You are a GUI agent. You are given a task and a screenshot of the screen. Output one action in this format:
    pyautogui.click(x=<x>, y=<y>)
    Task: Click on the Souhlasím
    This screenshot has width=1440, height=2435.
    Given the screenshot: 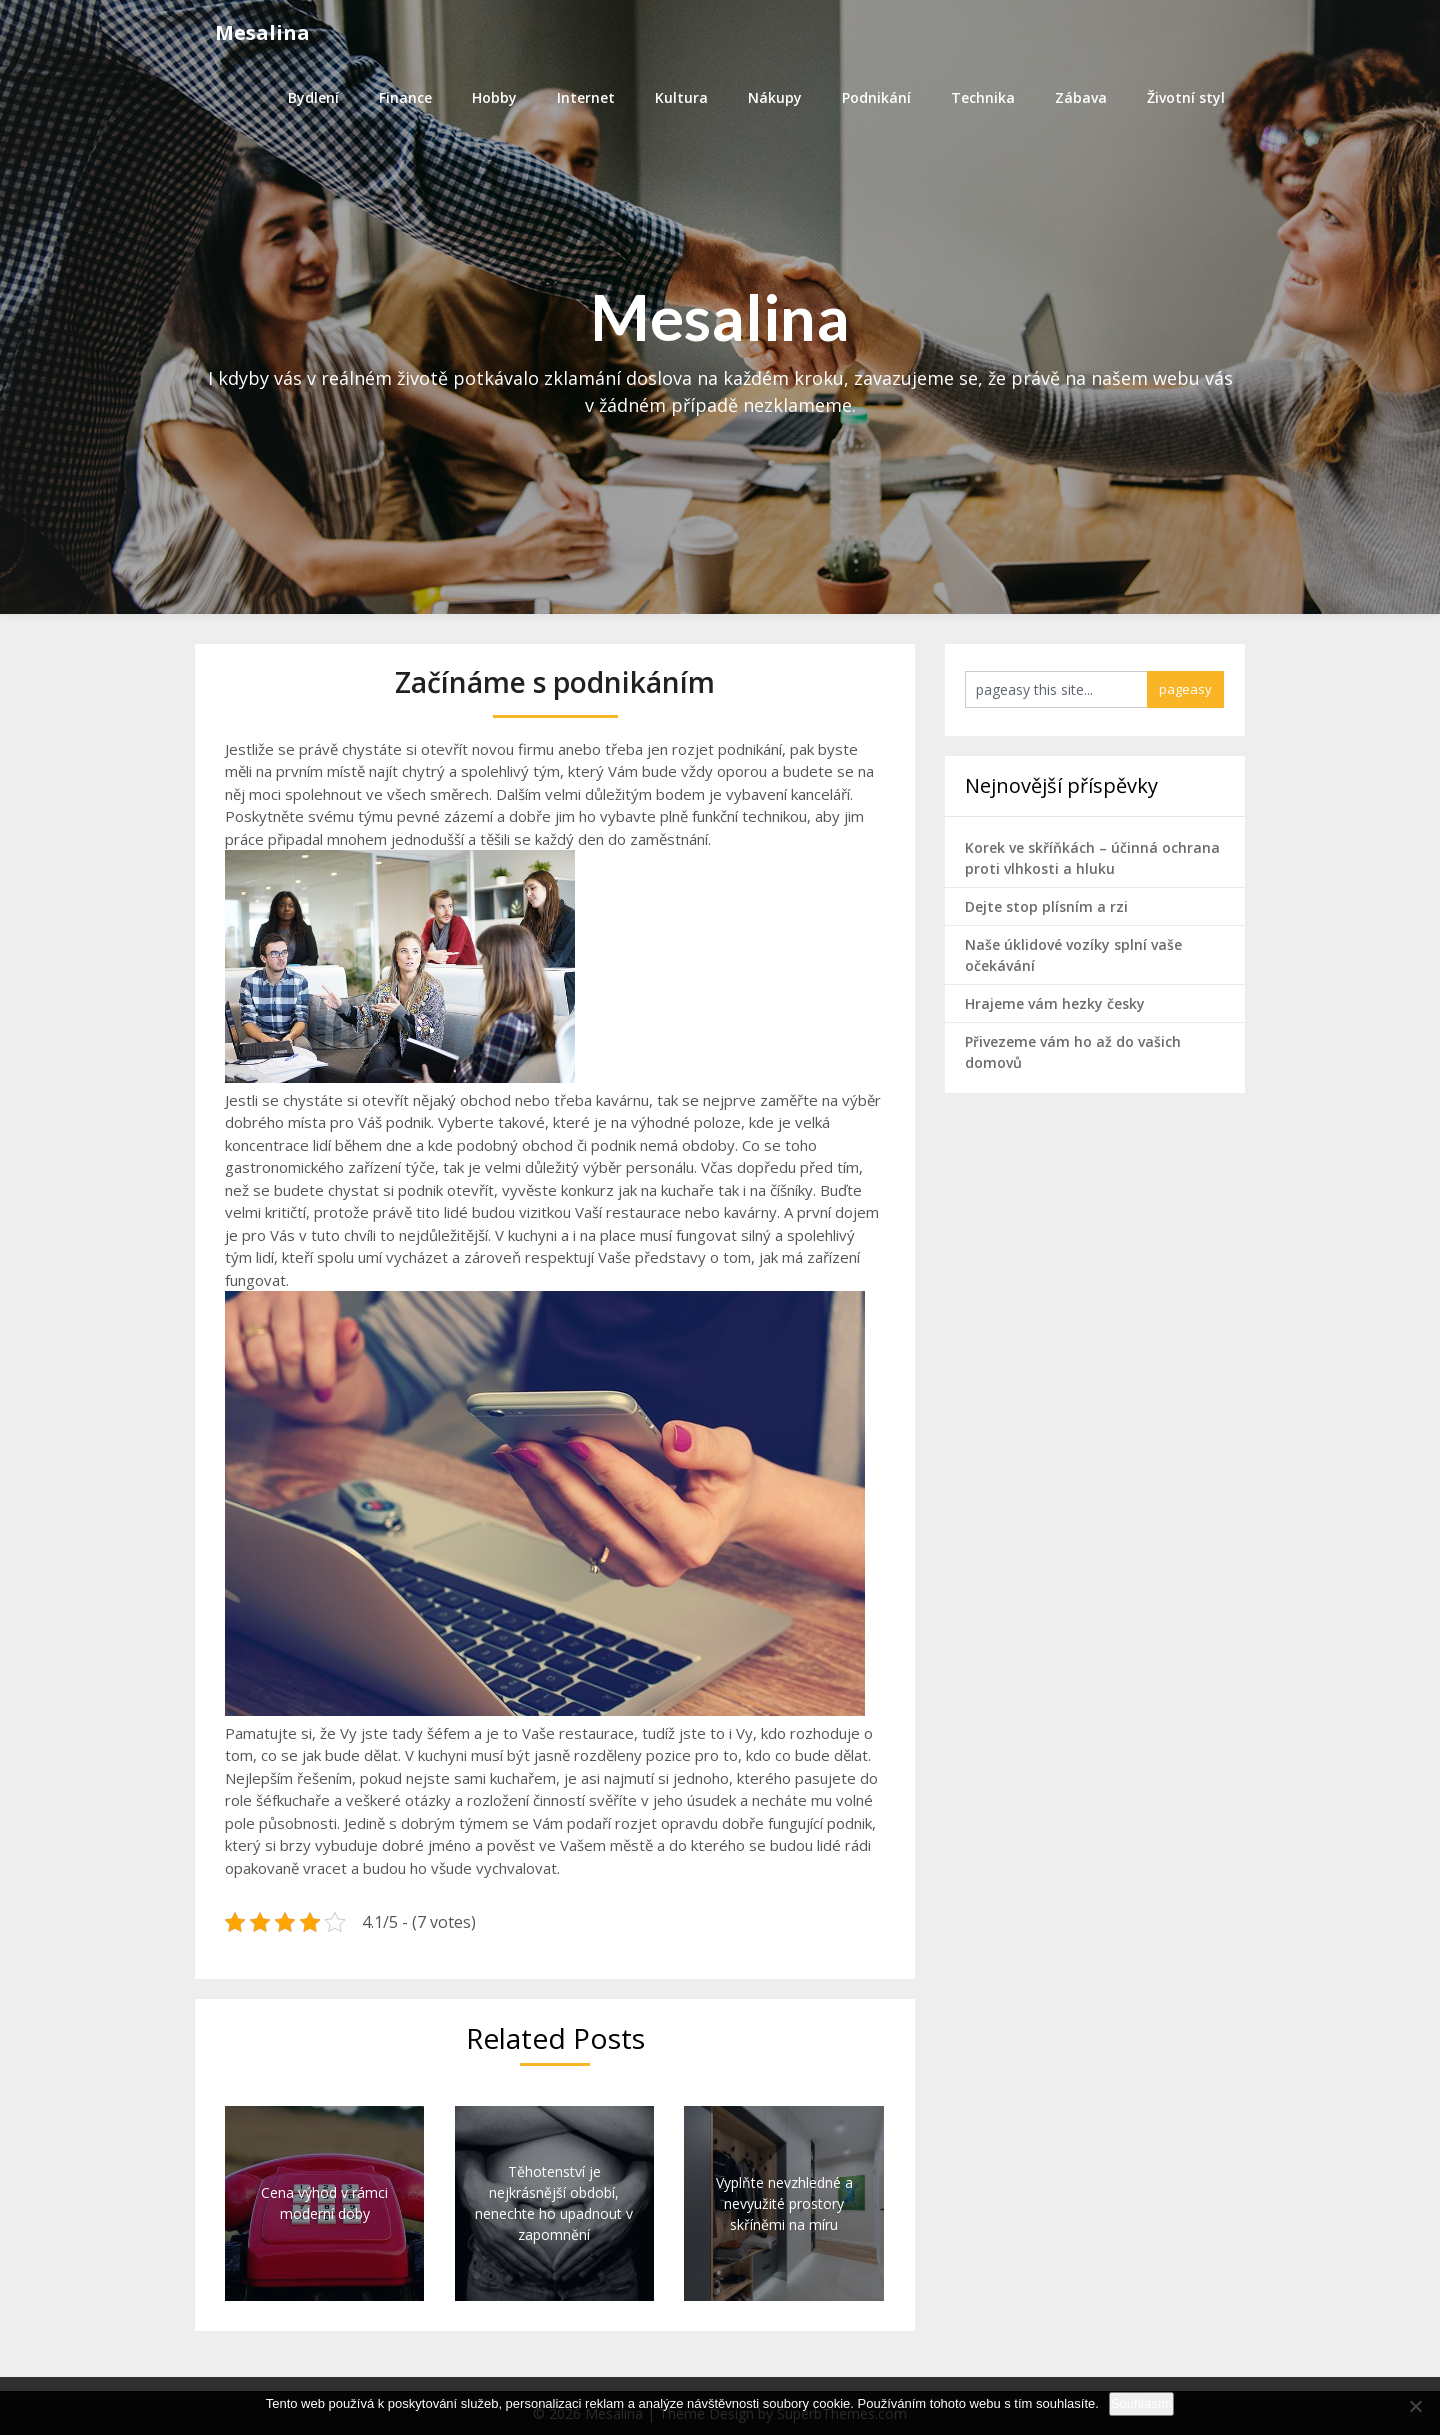 What is the action you would take?
    pyautogui.click(x=1141, y=2403)
    